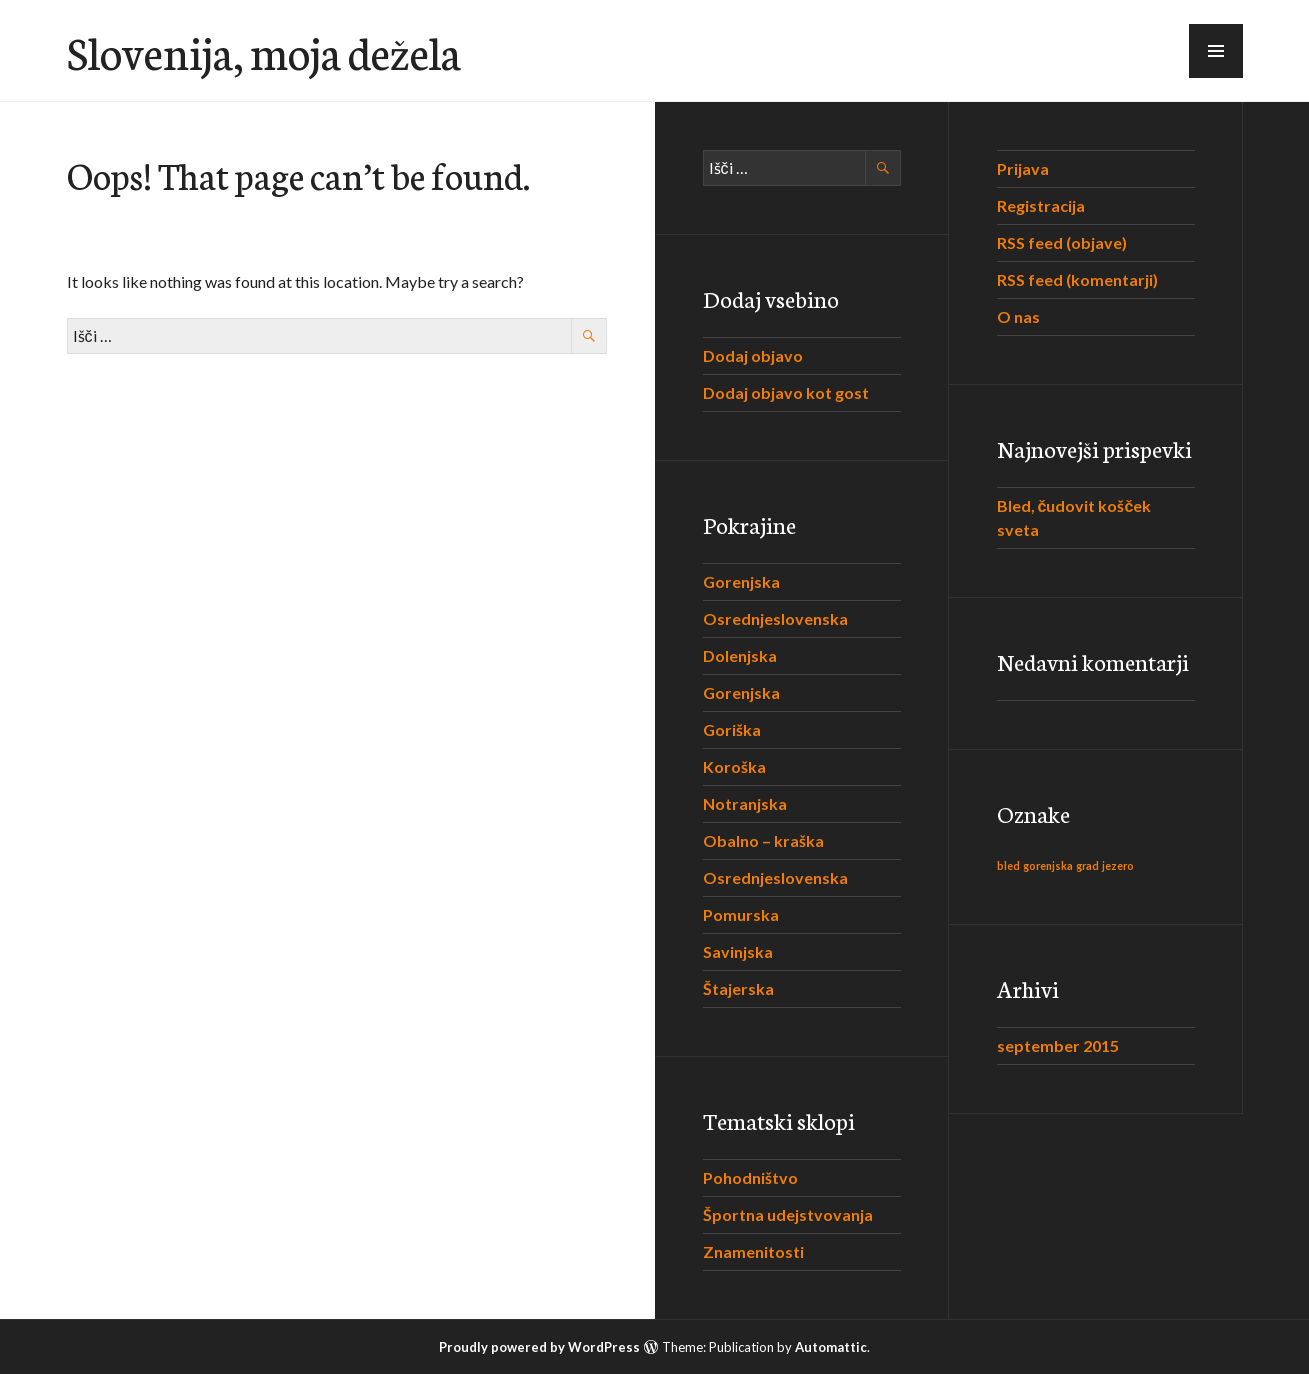 This screenshot has width=1309, height=1374. Describe the element at coordinates (738, 988) in the screenshot. I see `Štajerska` at that location.